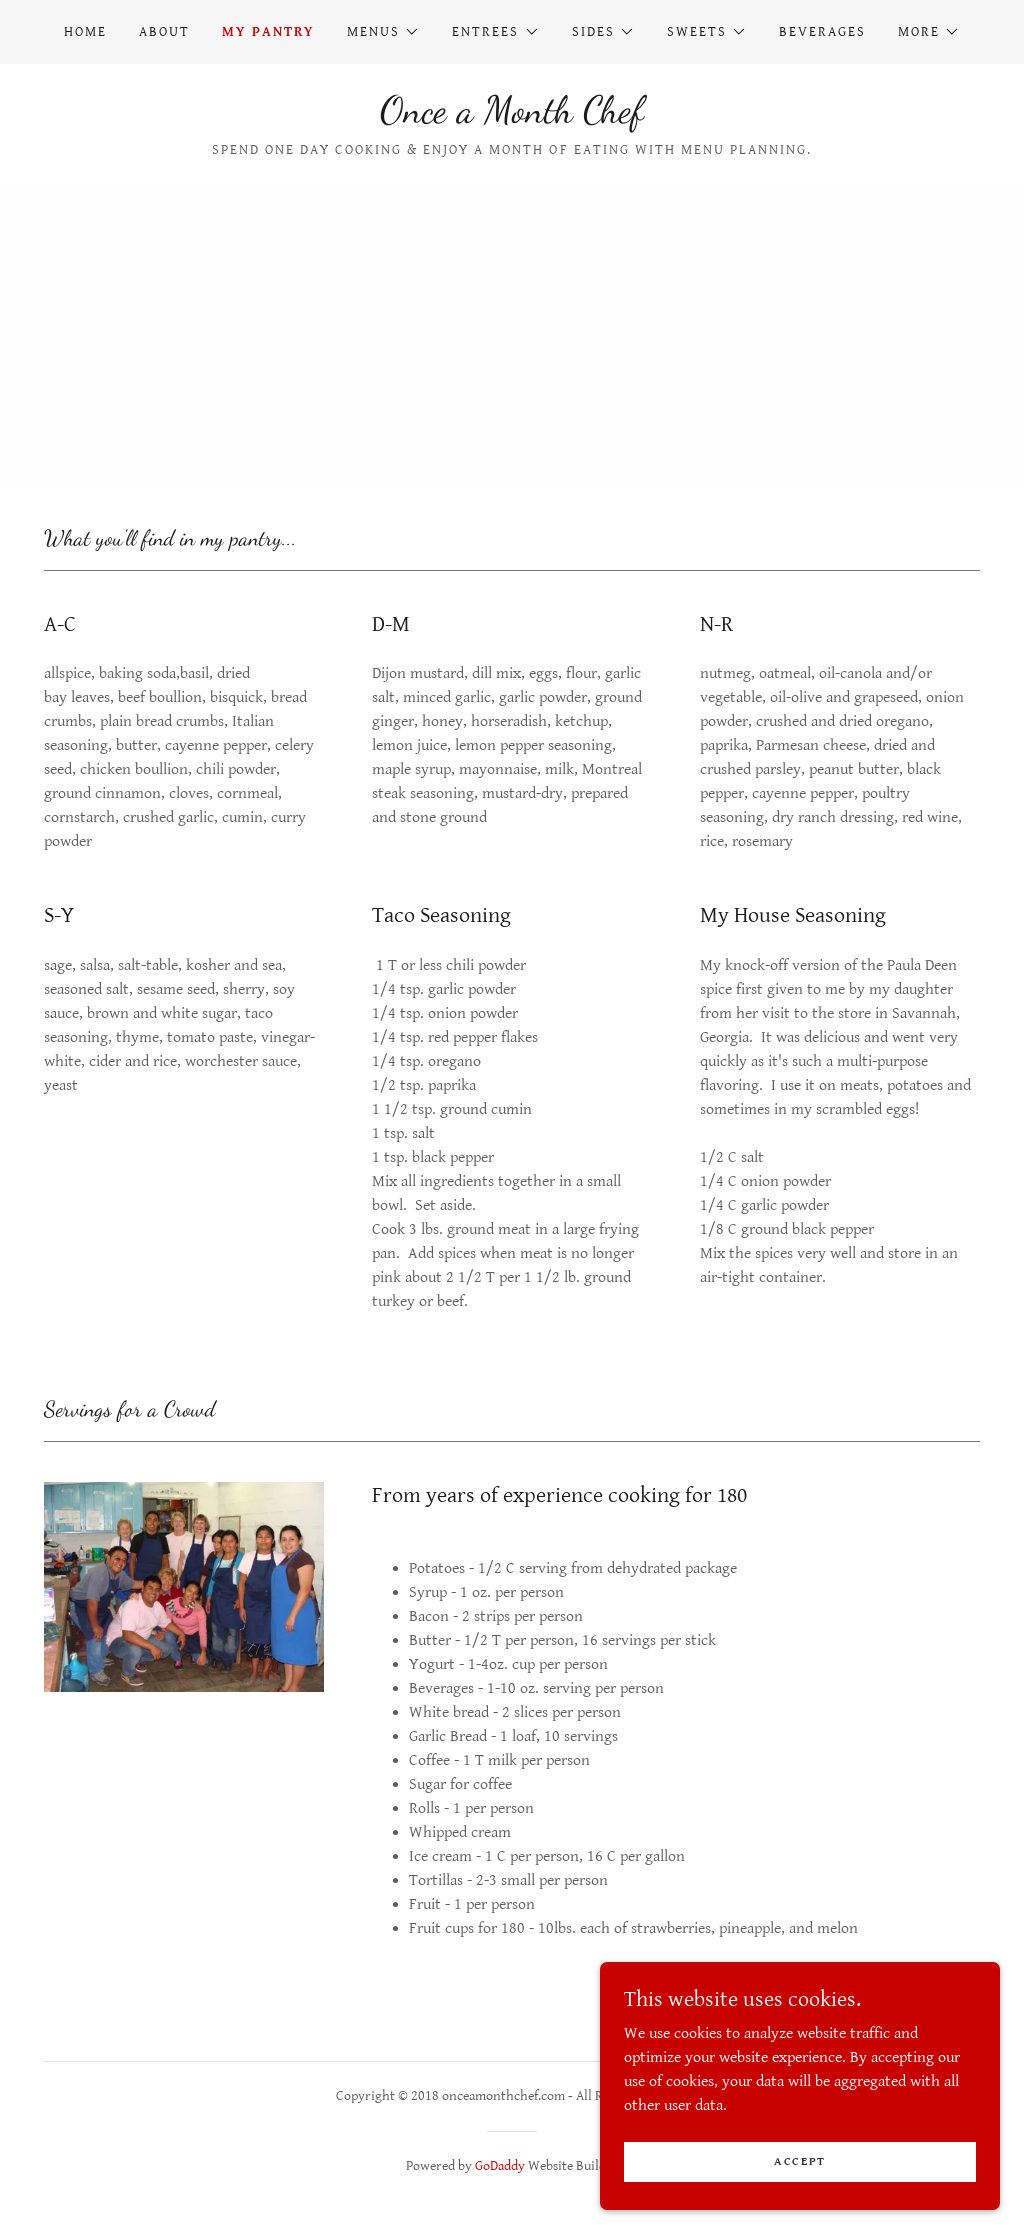  Describe the element at coordinates (268, 32) in the screenshot. I see `My Pantry [link]` at that location.